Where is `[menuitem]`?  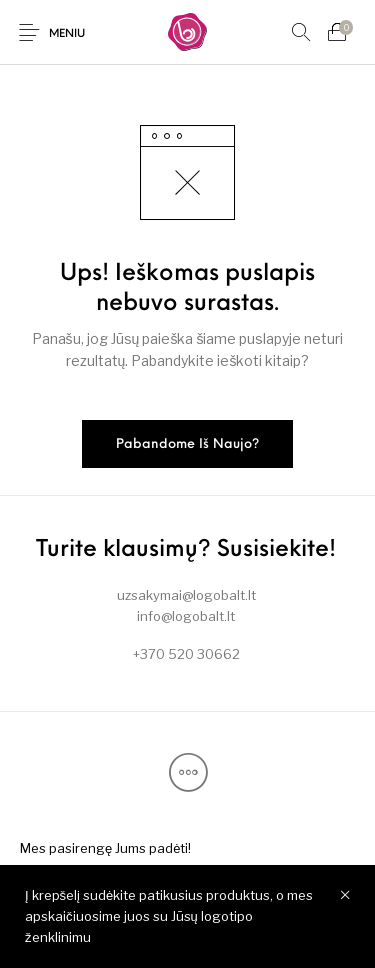
[menuitem] is located at coordinates (105, 848).